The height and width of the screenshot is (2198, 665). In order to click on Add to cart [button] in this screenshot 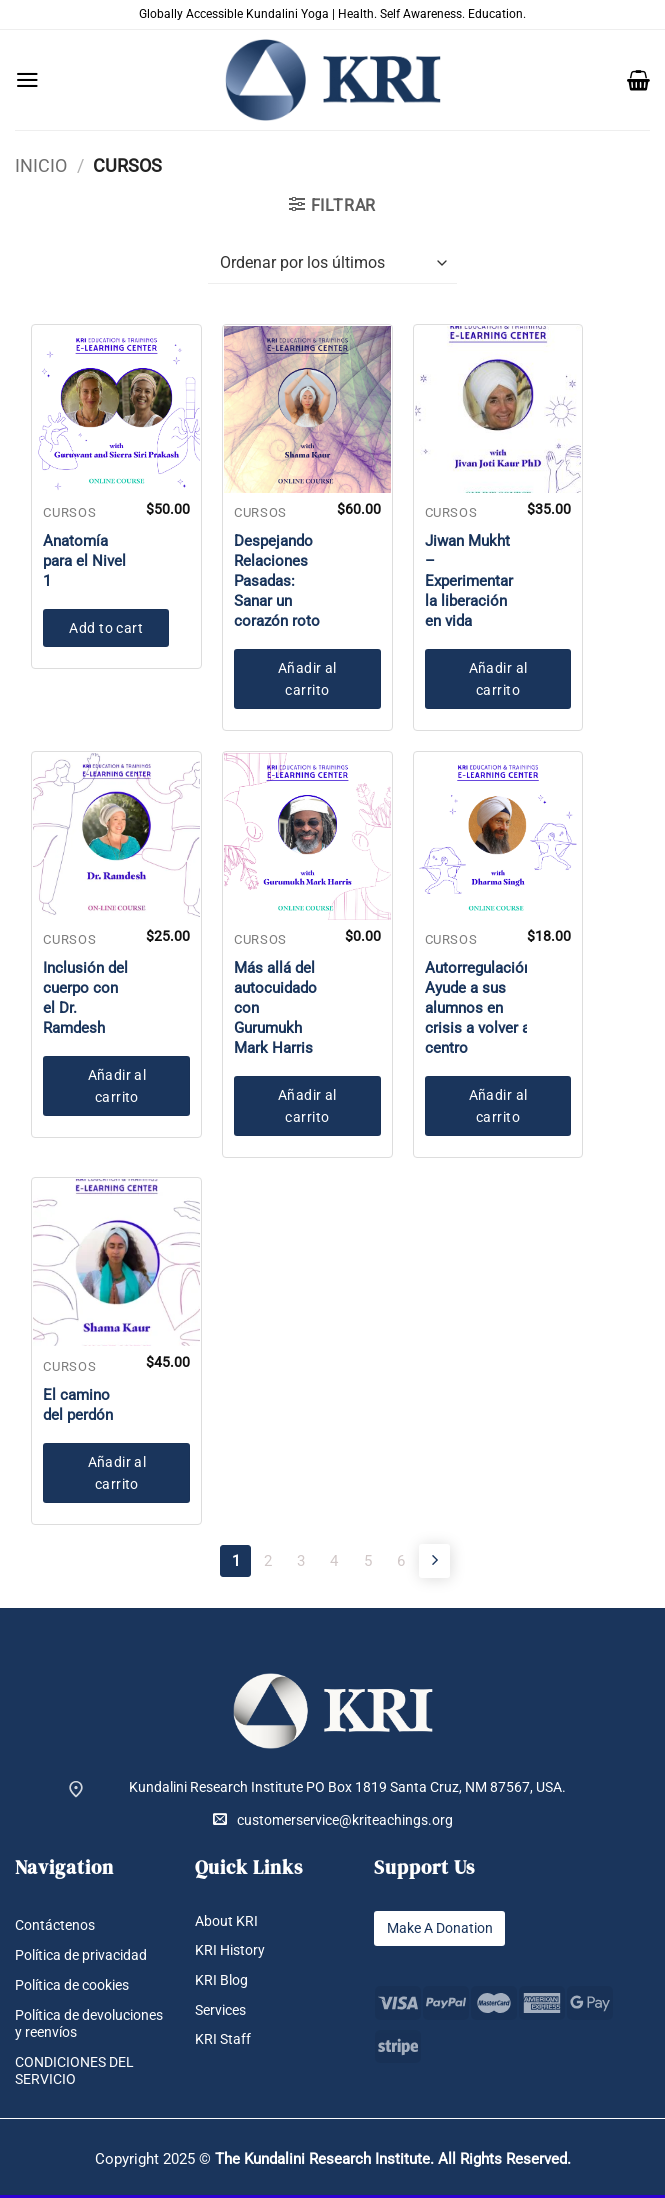, I will do `click(106, 628)`.